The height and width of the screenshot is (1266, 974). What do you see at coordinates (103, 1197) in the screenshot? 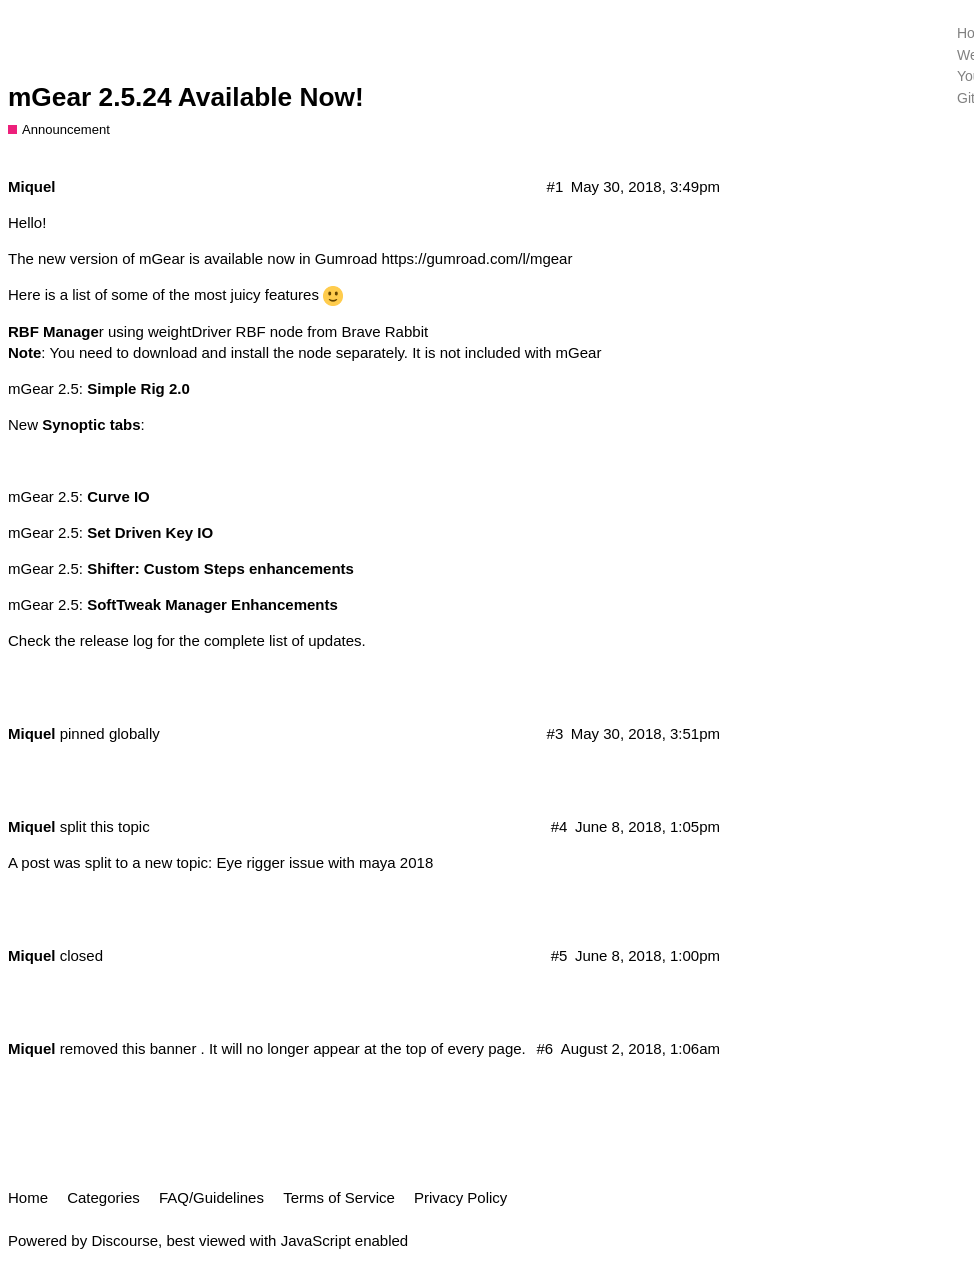
I see `Categories` at bounding box center [103, 1197].